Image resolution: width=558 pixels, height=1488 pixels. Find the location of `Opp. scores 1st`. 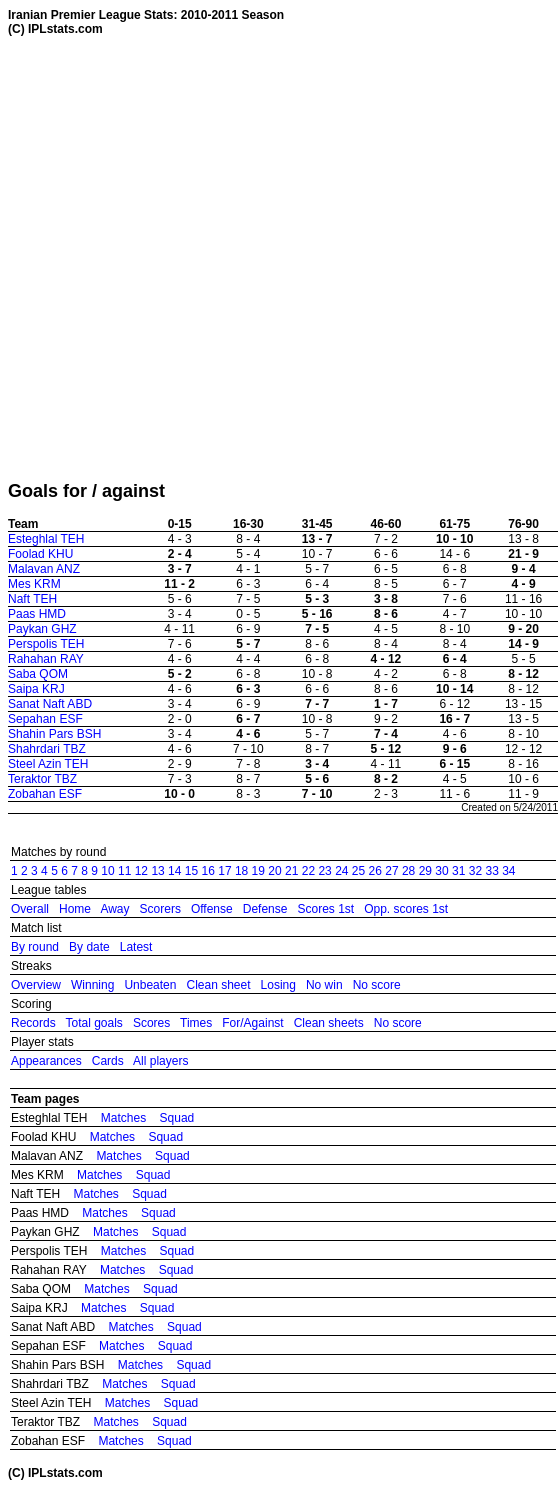

Opp. scores 1st is located at coordinates (406, 909).